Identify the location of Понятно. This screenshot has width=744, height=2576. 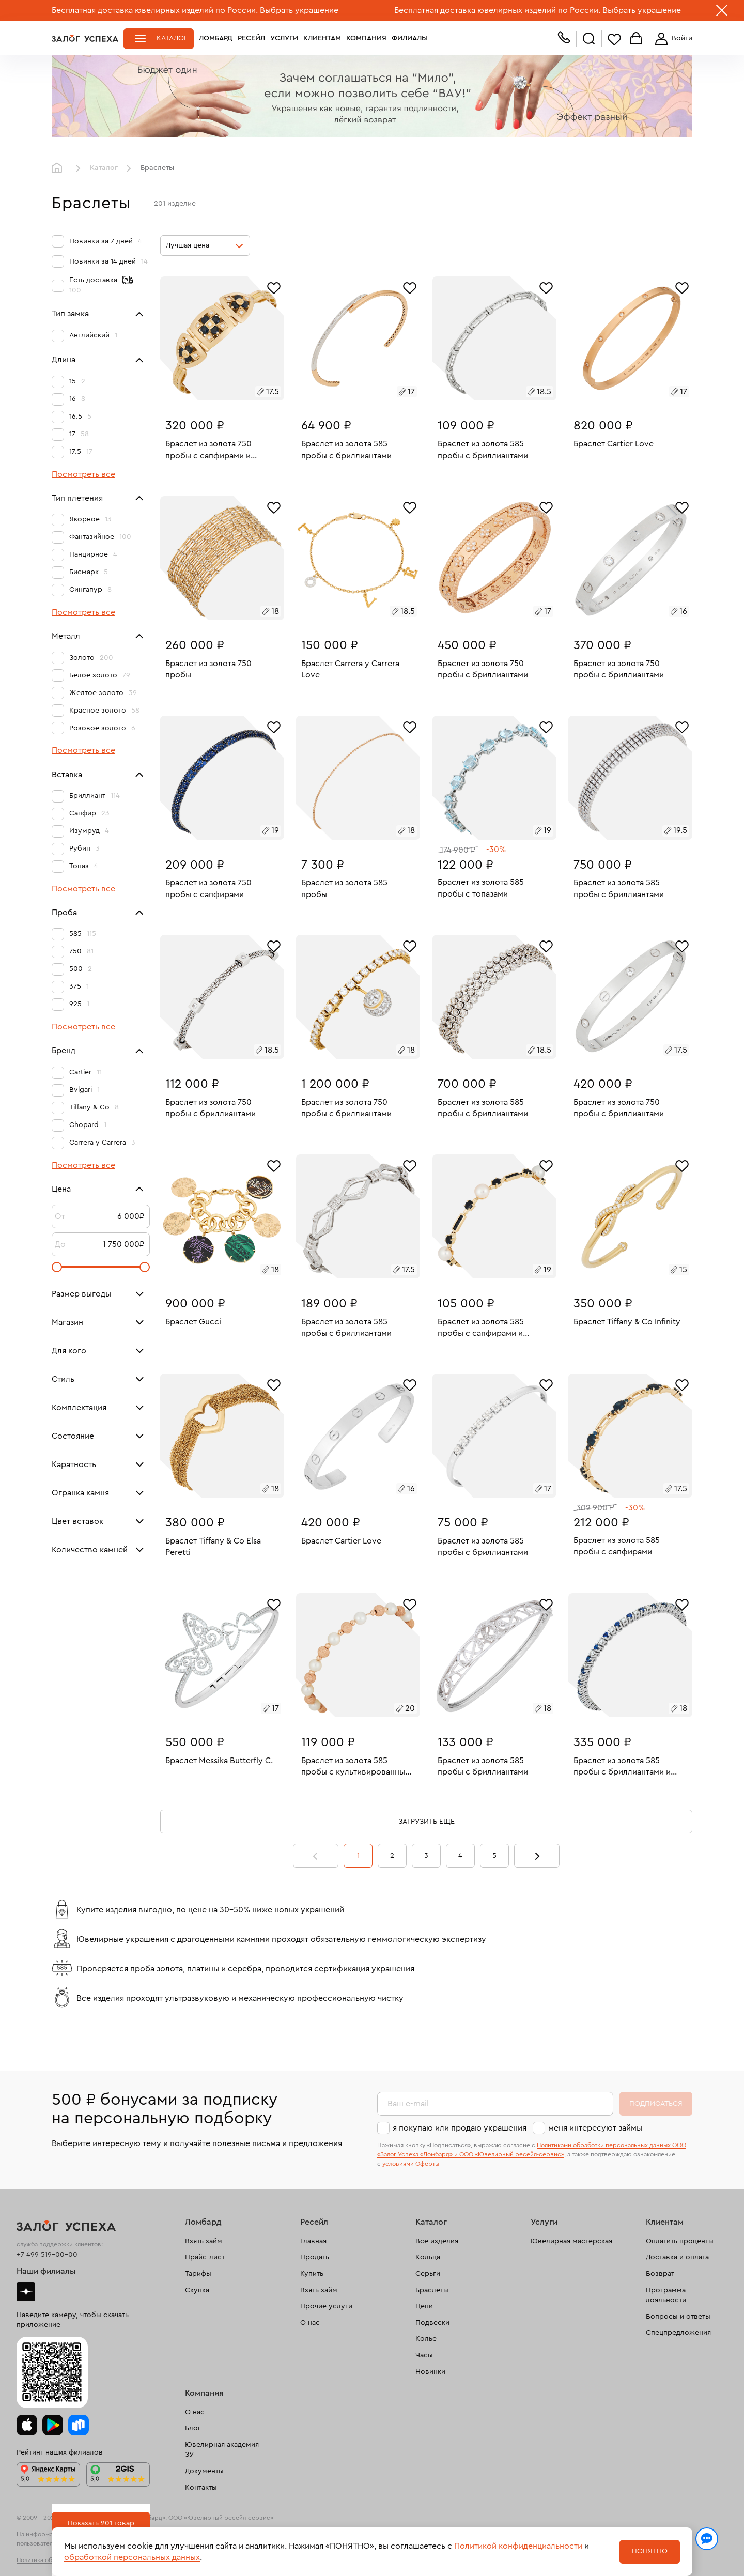
(650, 2551).